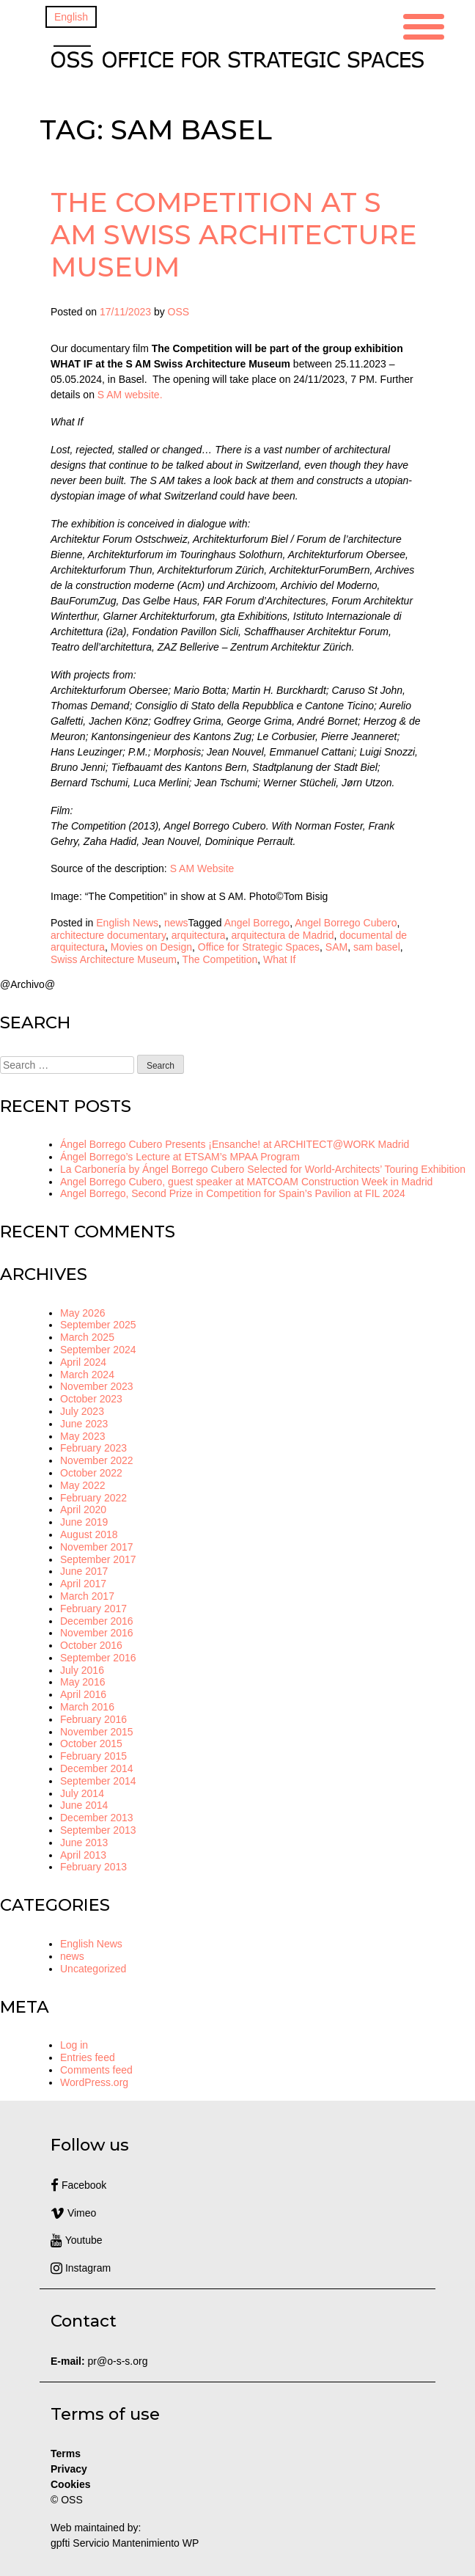  Describe the element at coordinates (219, 959) in the screenshot. I see `The Competition` at that location.